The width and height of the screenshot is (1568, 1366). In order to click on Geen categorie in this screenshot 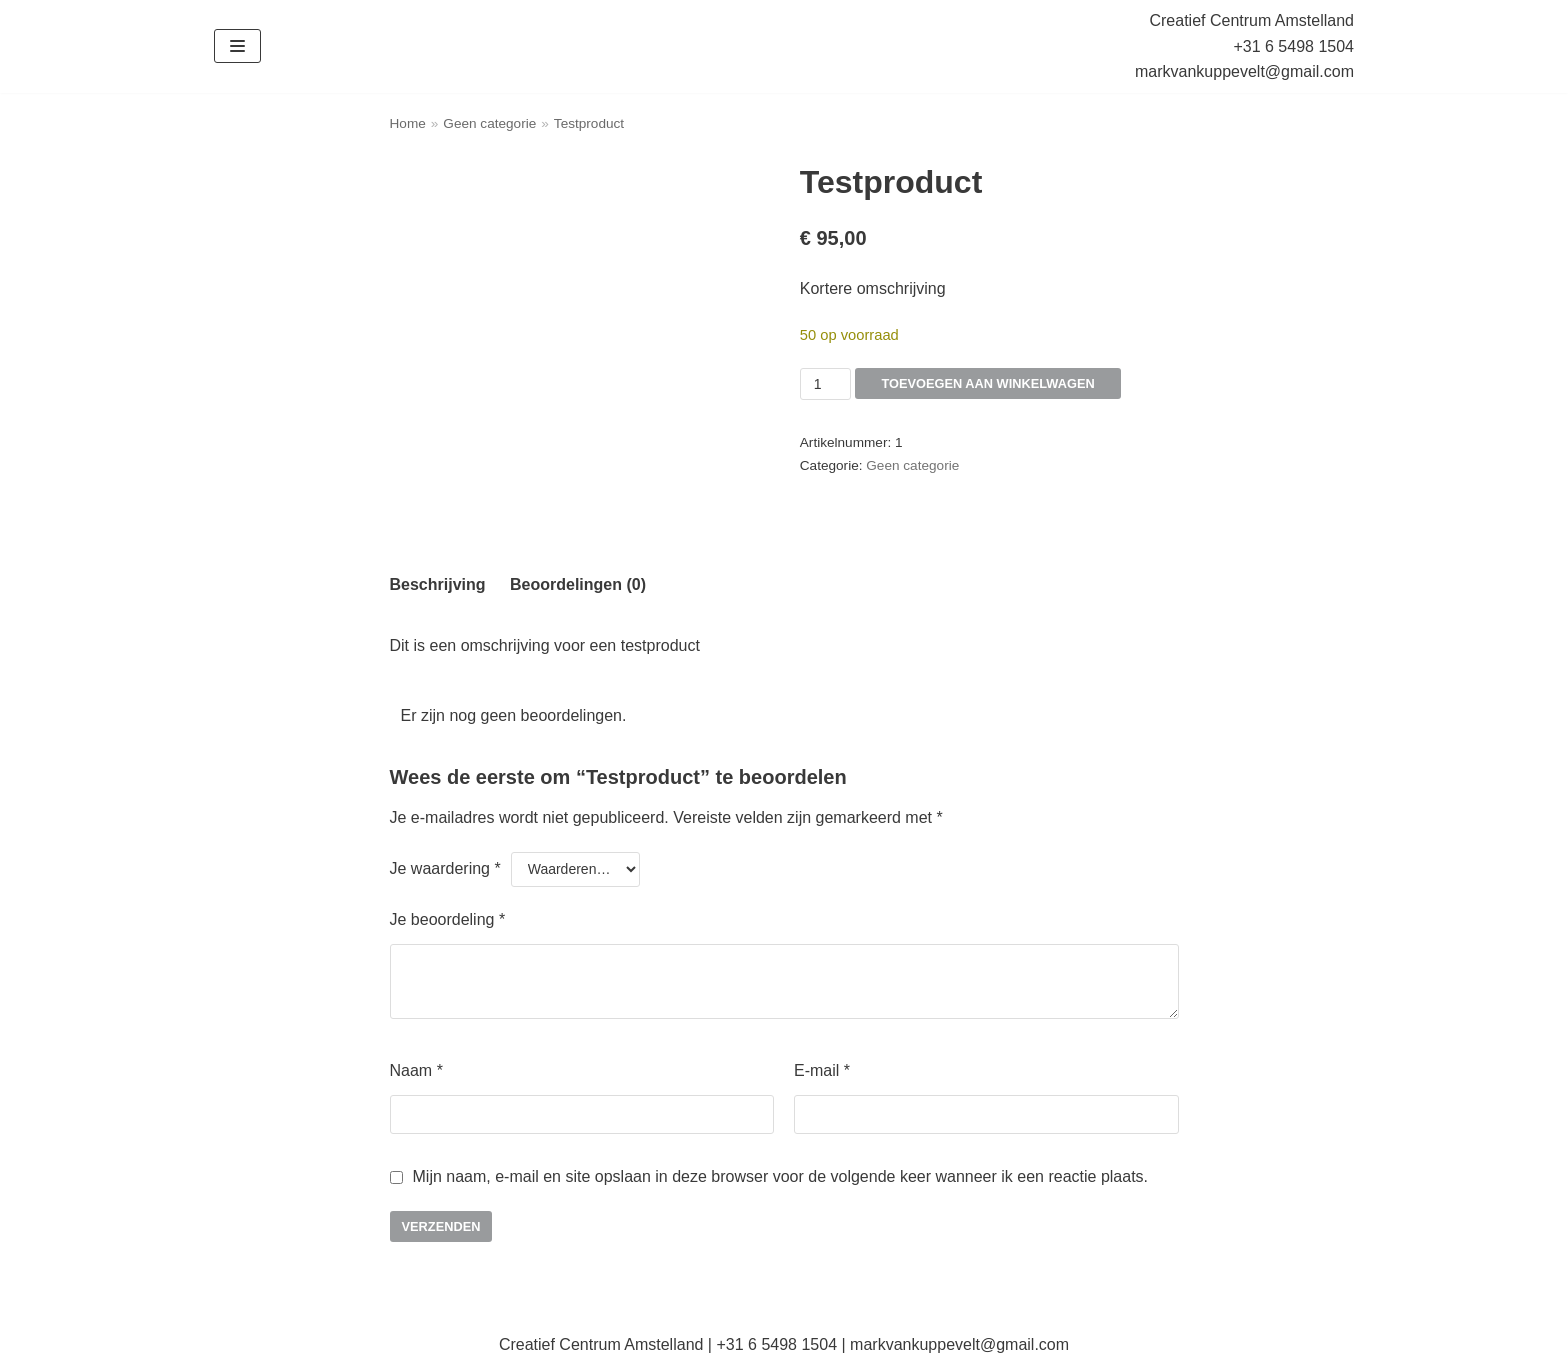, I will do `click(489, 123)`.